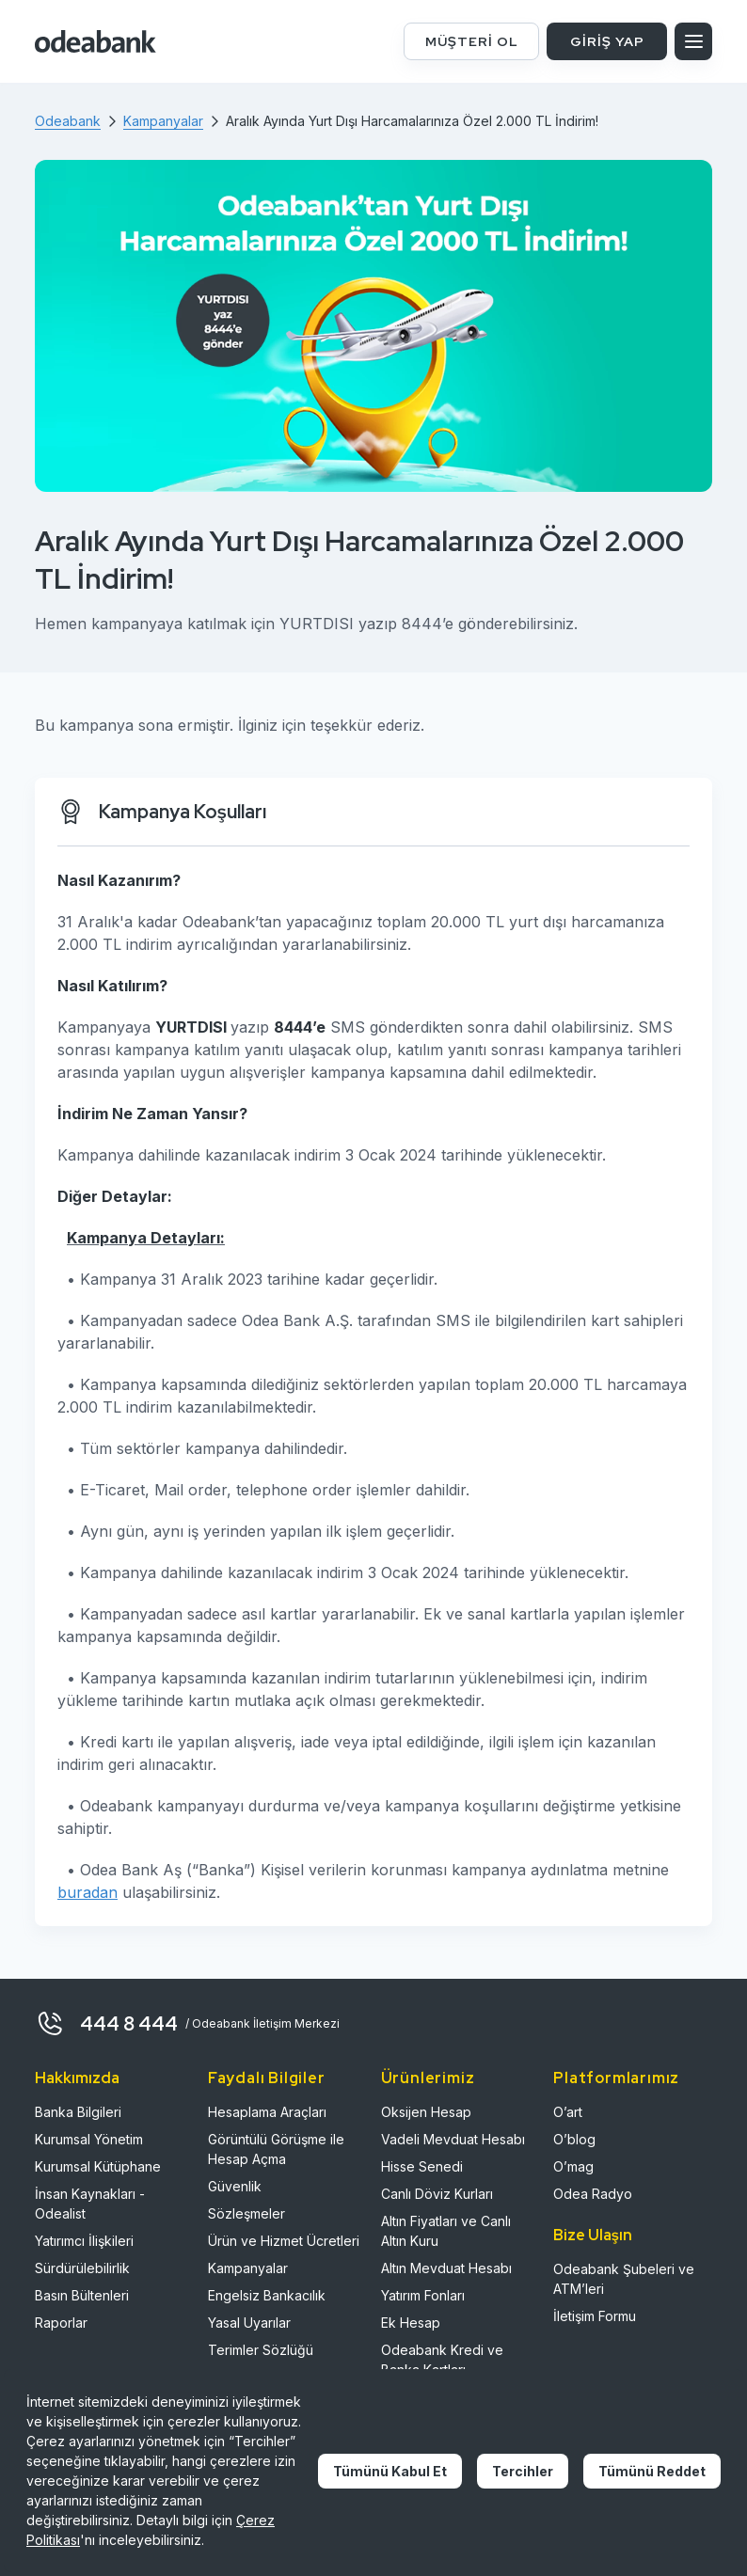 Image resolution: width=747 pixels, height=2576 pixels. What do you see at coordinates (446, 2268) in the screenshot?
I see `Altın Mevduat Hesabı` at bounding box center [446, 2268].